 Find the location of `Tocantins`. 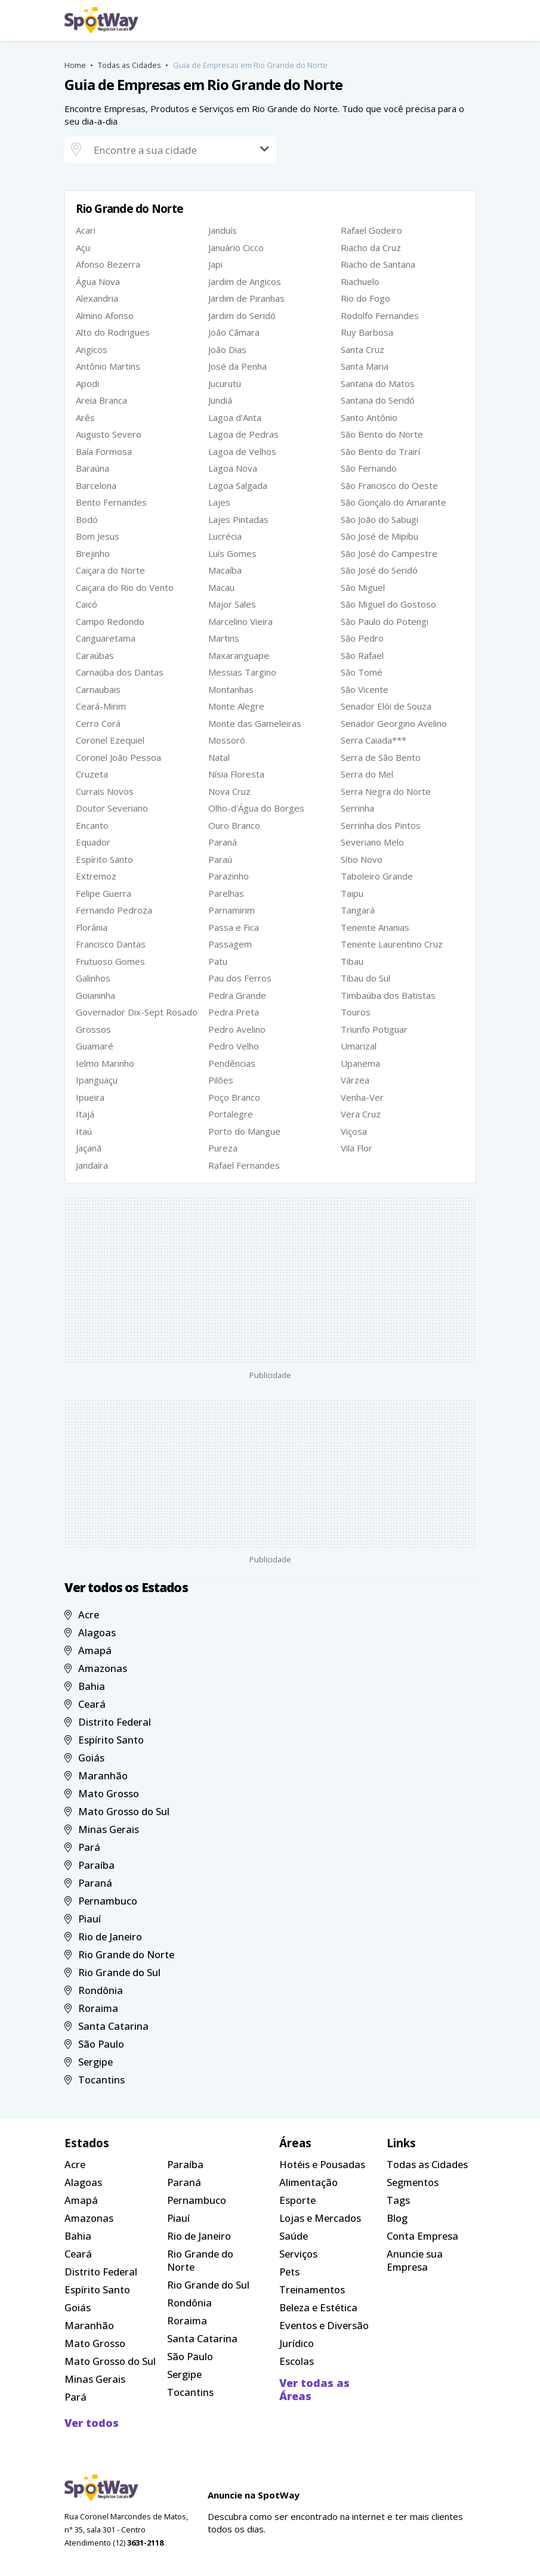

Tocantins is located at coordinates (94, 2079).